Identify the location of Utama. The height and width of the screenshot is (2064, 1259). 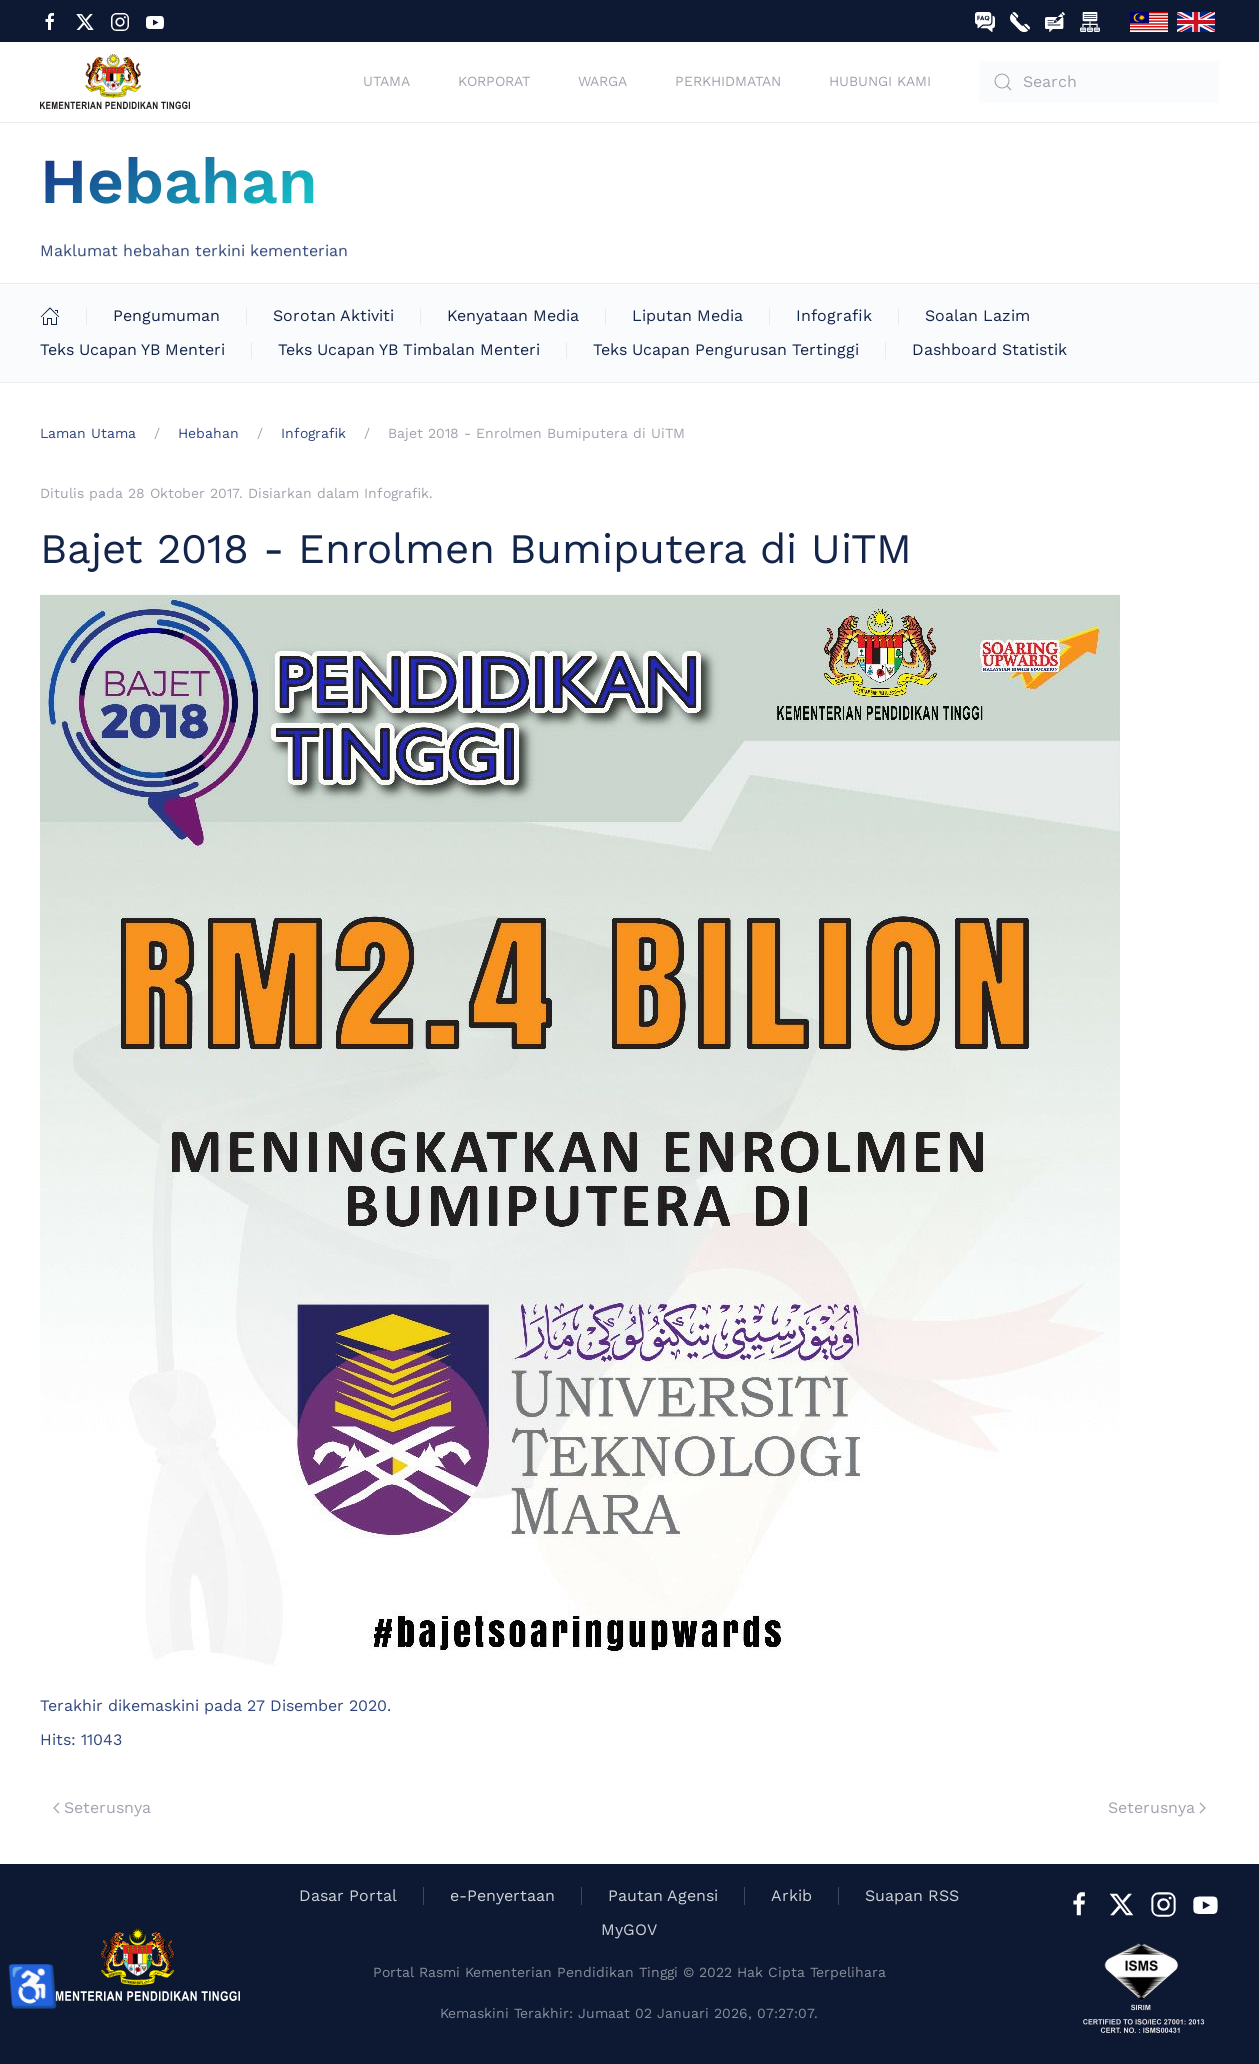
(386, 81).